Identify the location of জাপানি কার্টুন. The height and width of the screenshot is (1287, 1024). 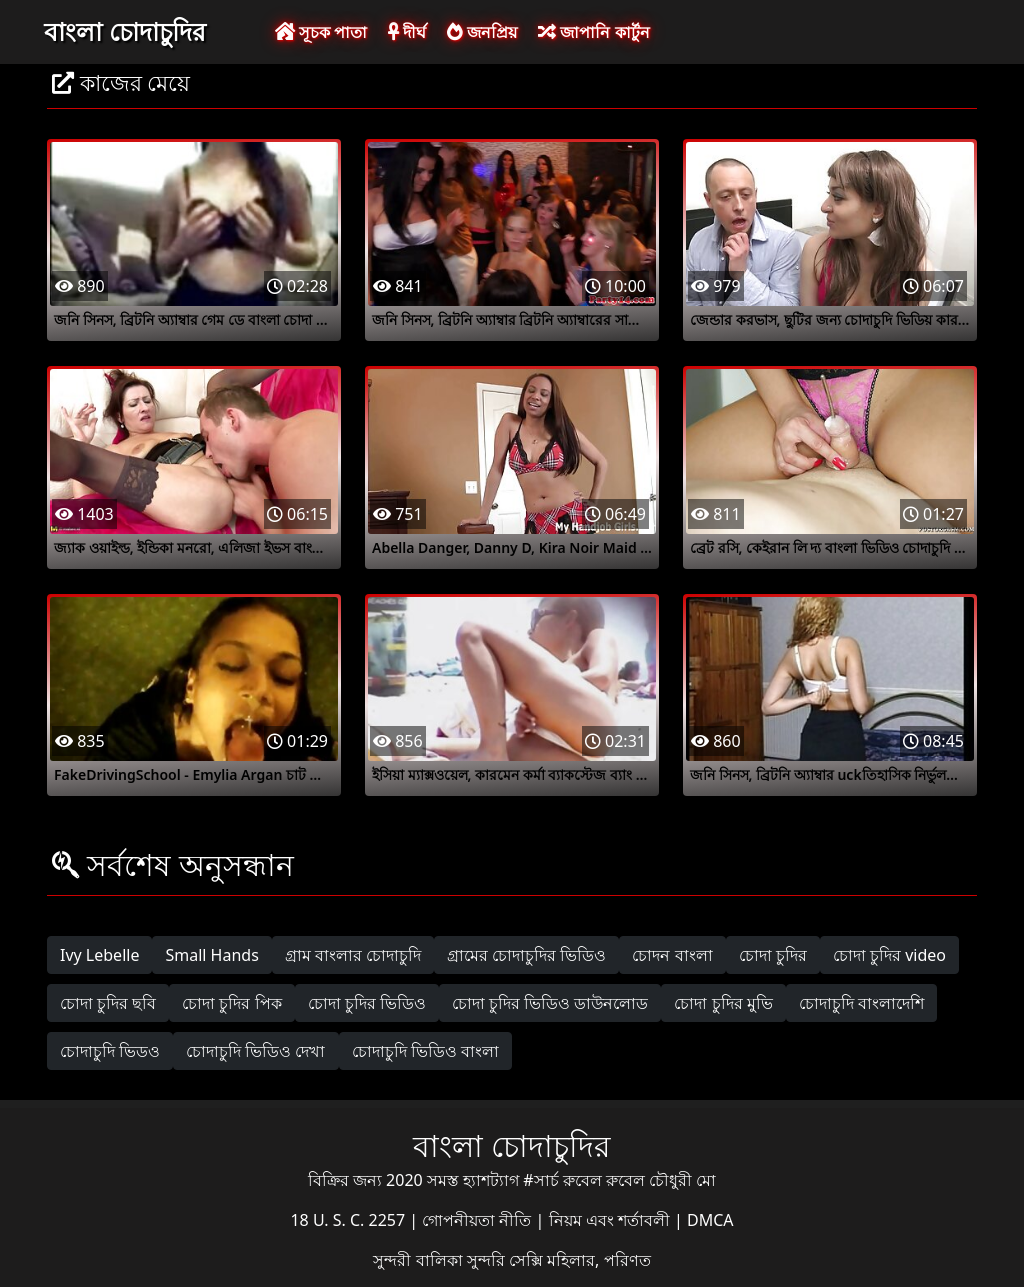
(593, 32).